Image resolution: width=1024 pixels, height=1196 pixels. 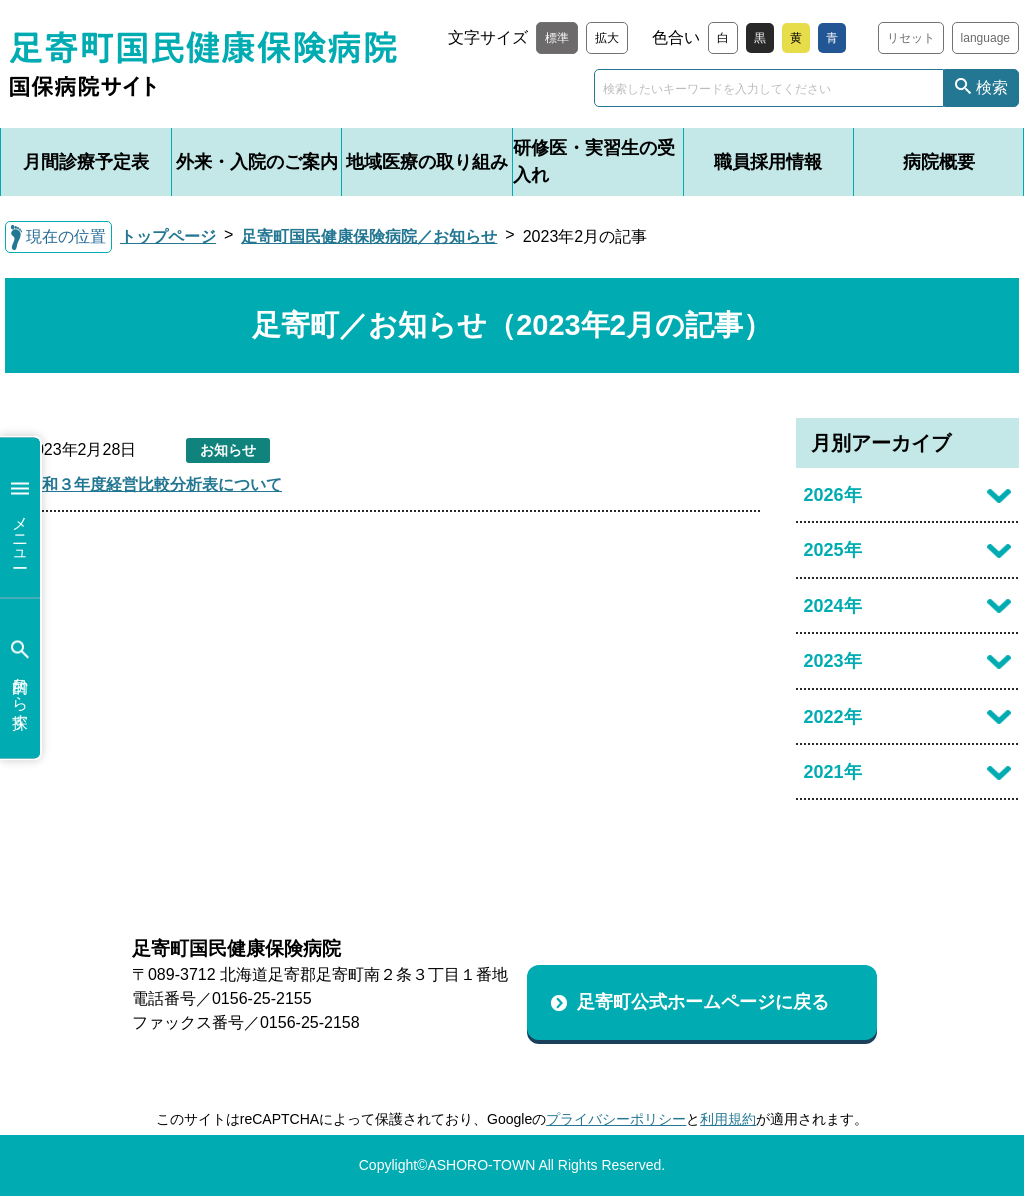 What do you see at coordinates (427, 162) in the screenshot?
I see `地域医療の取り組み` at bounding box center [427, 162].